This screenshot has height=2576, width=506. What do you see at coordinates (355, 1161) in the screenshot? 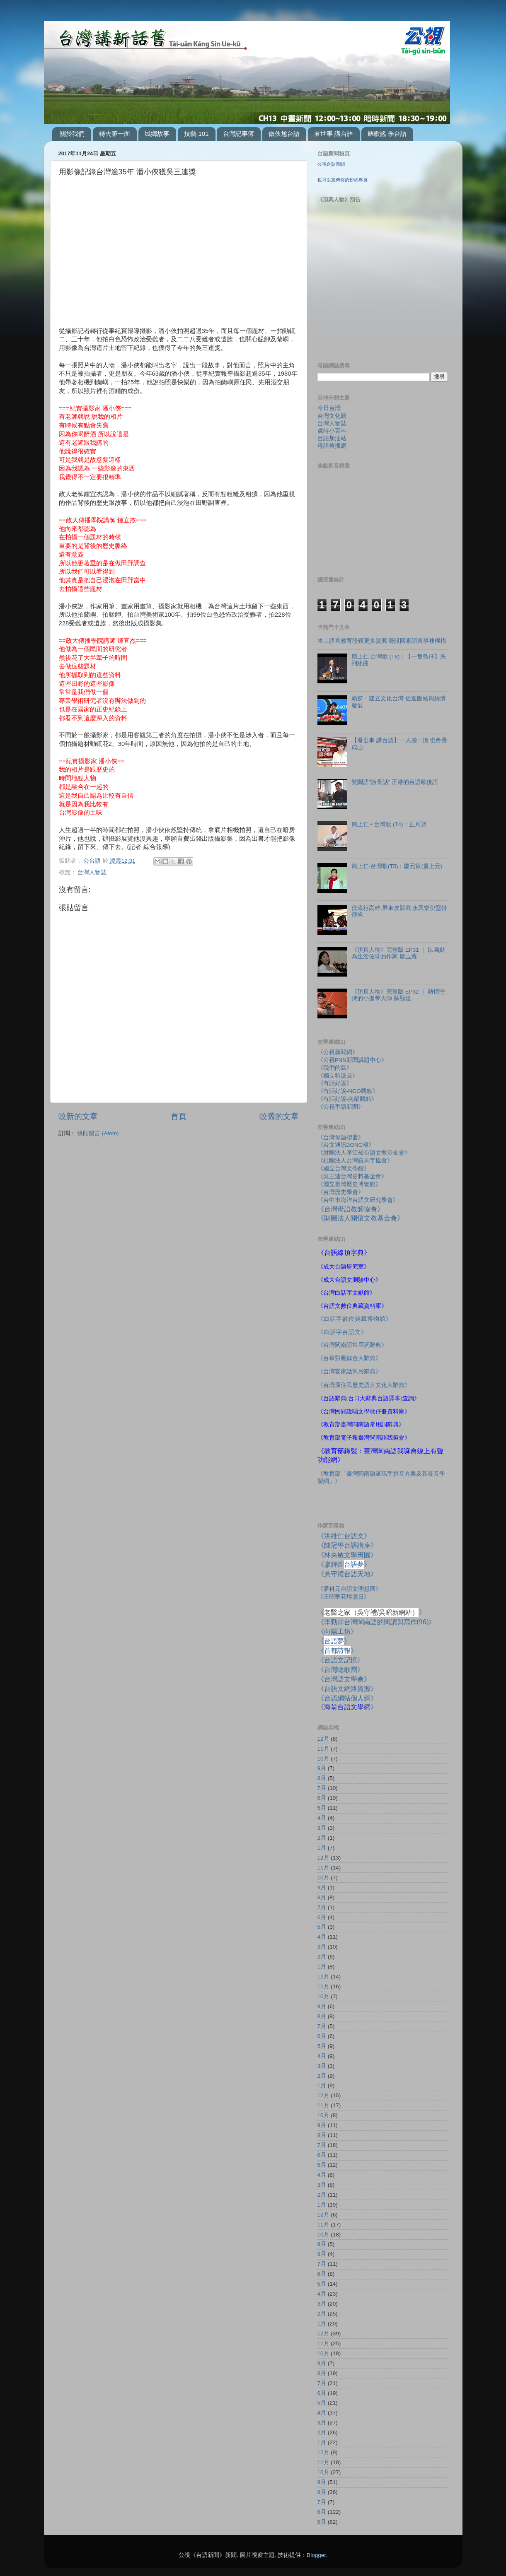
I see `《社團法人台灣羅馬字協會》` at bounding box center [355, 1161].